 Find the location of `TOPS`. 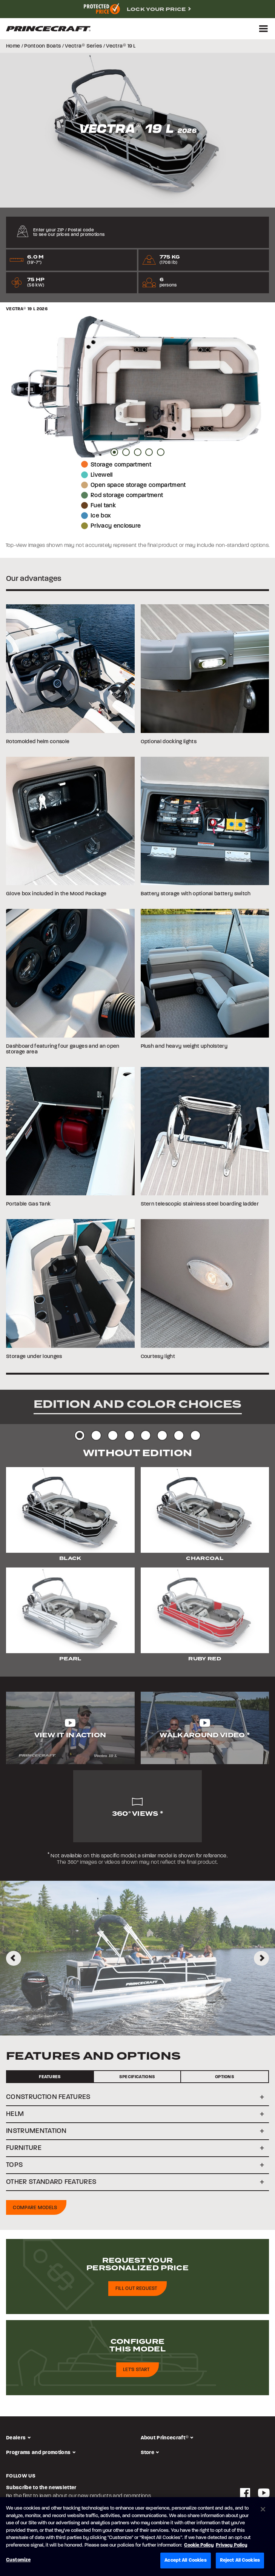

TOPS is located at coordinates (14, 2165).